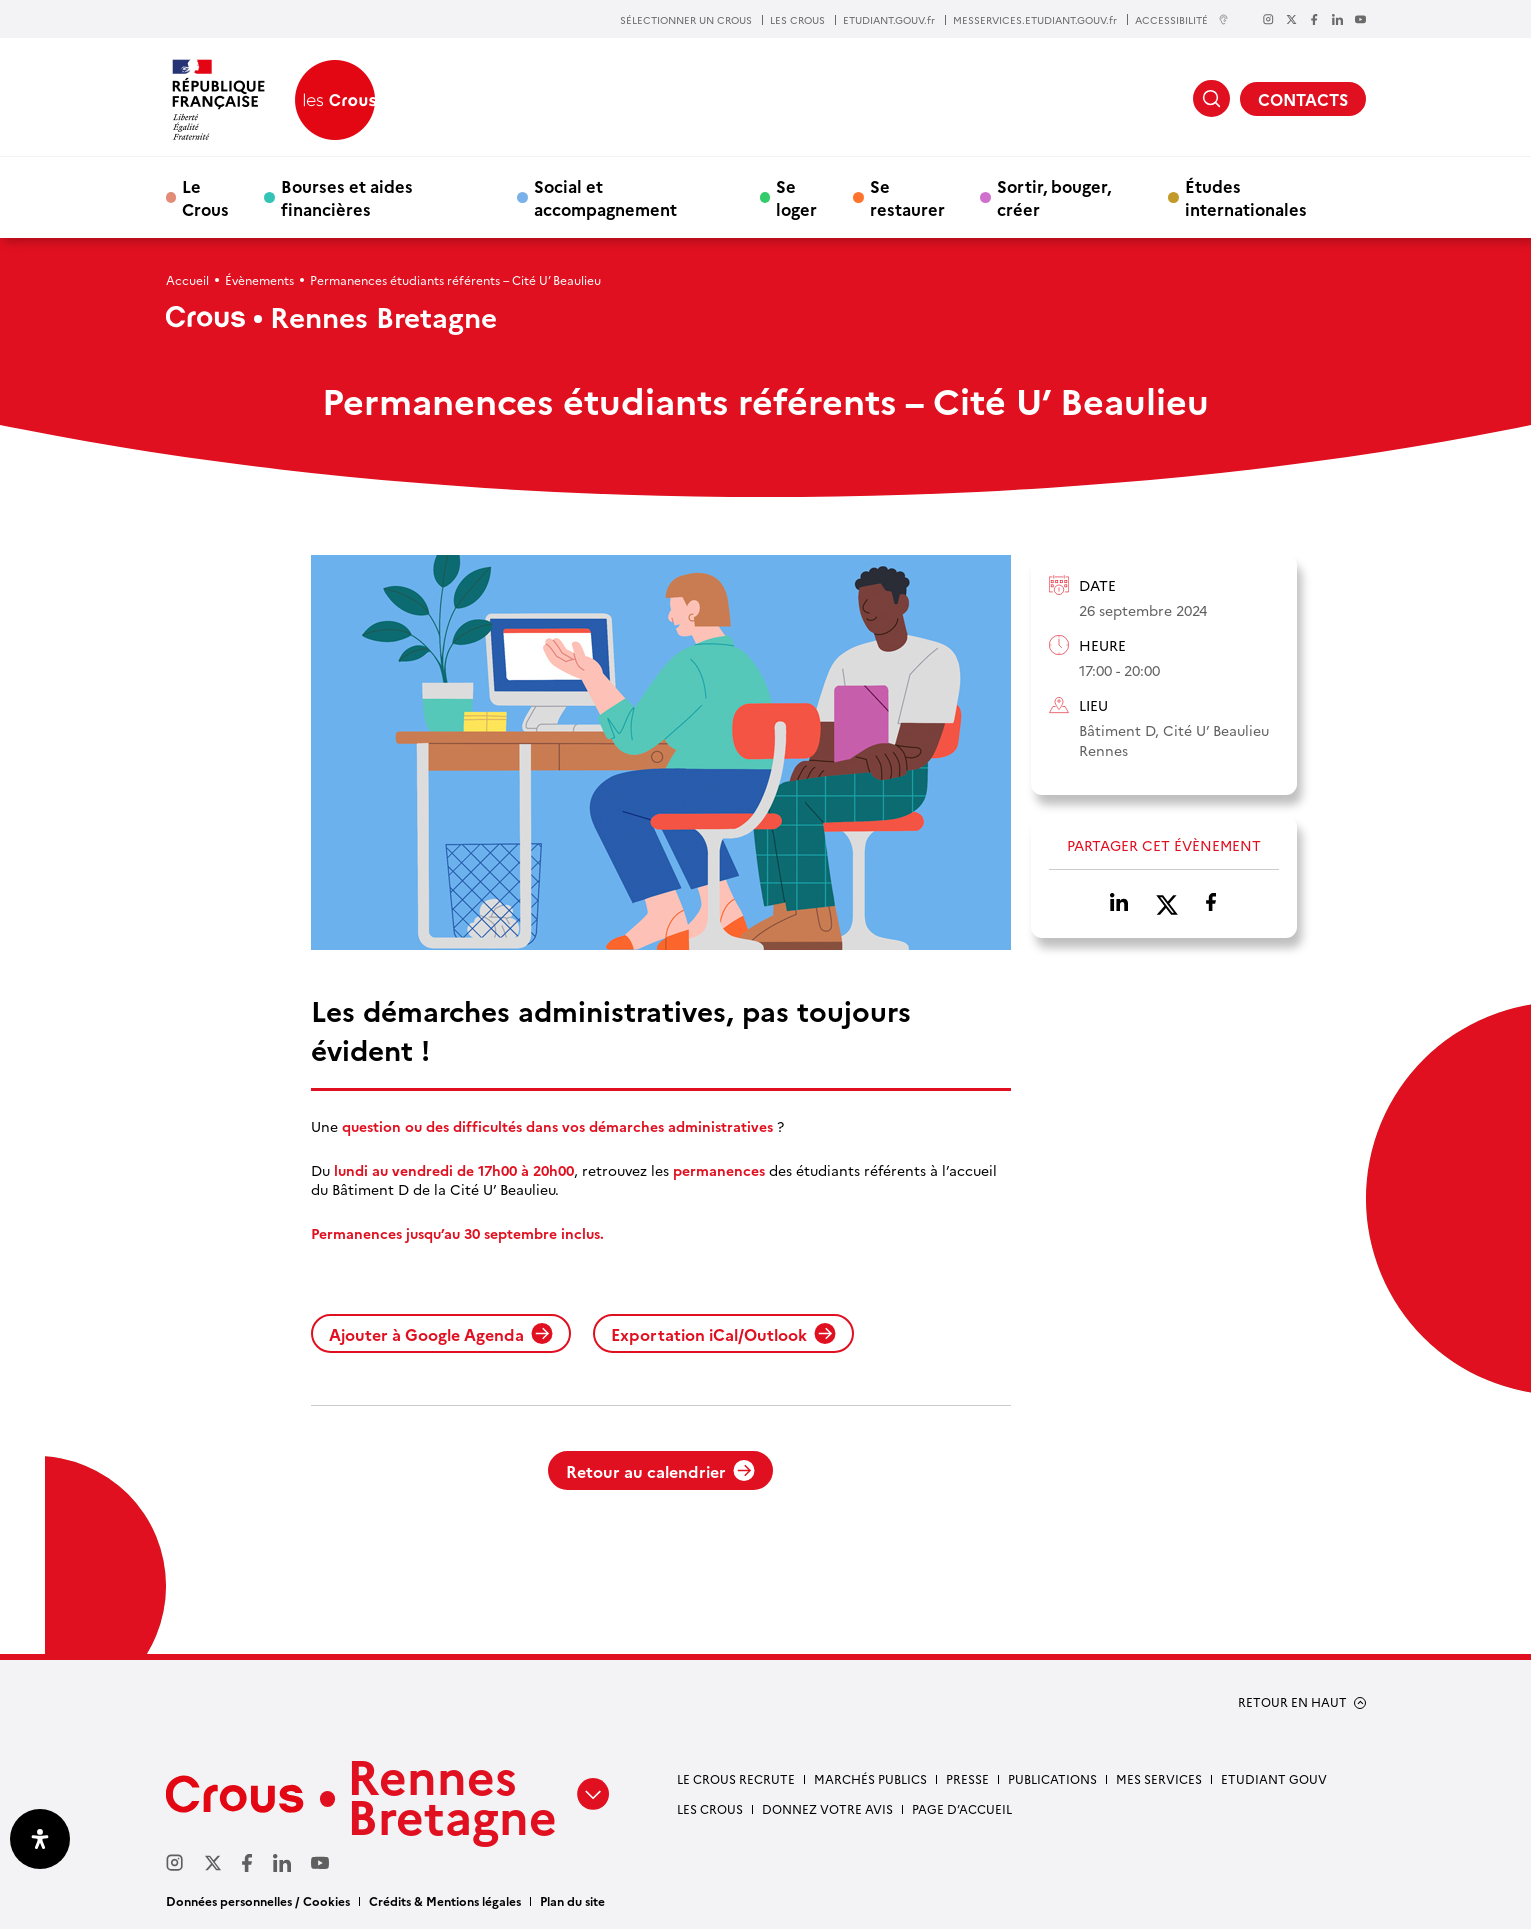  I want to click on Social et accompagnement, so click(605, 197).